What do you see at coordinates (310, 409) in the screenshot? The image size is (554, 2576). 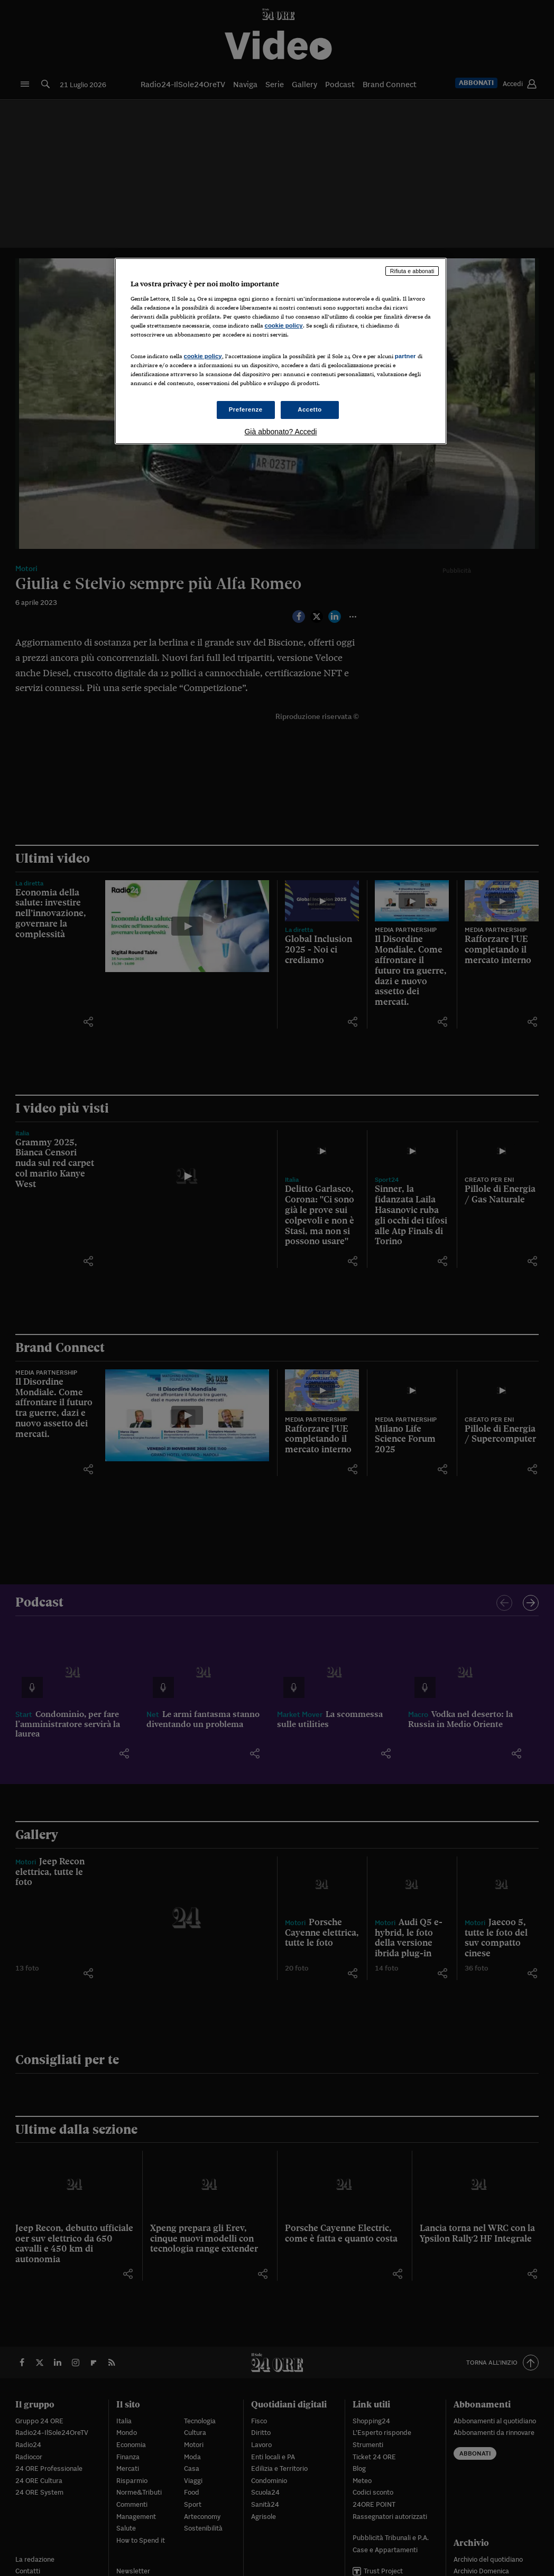 I see `Accetto` at bounding box center [310, 409].